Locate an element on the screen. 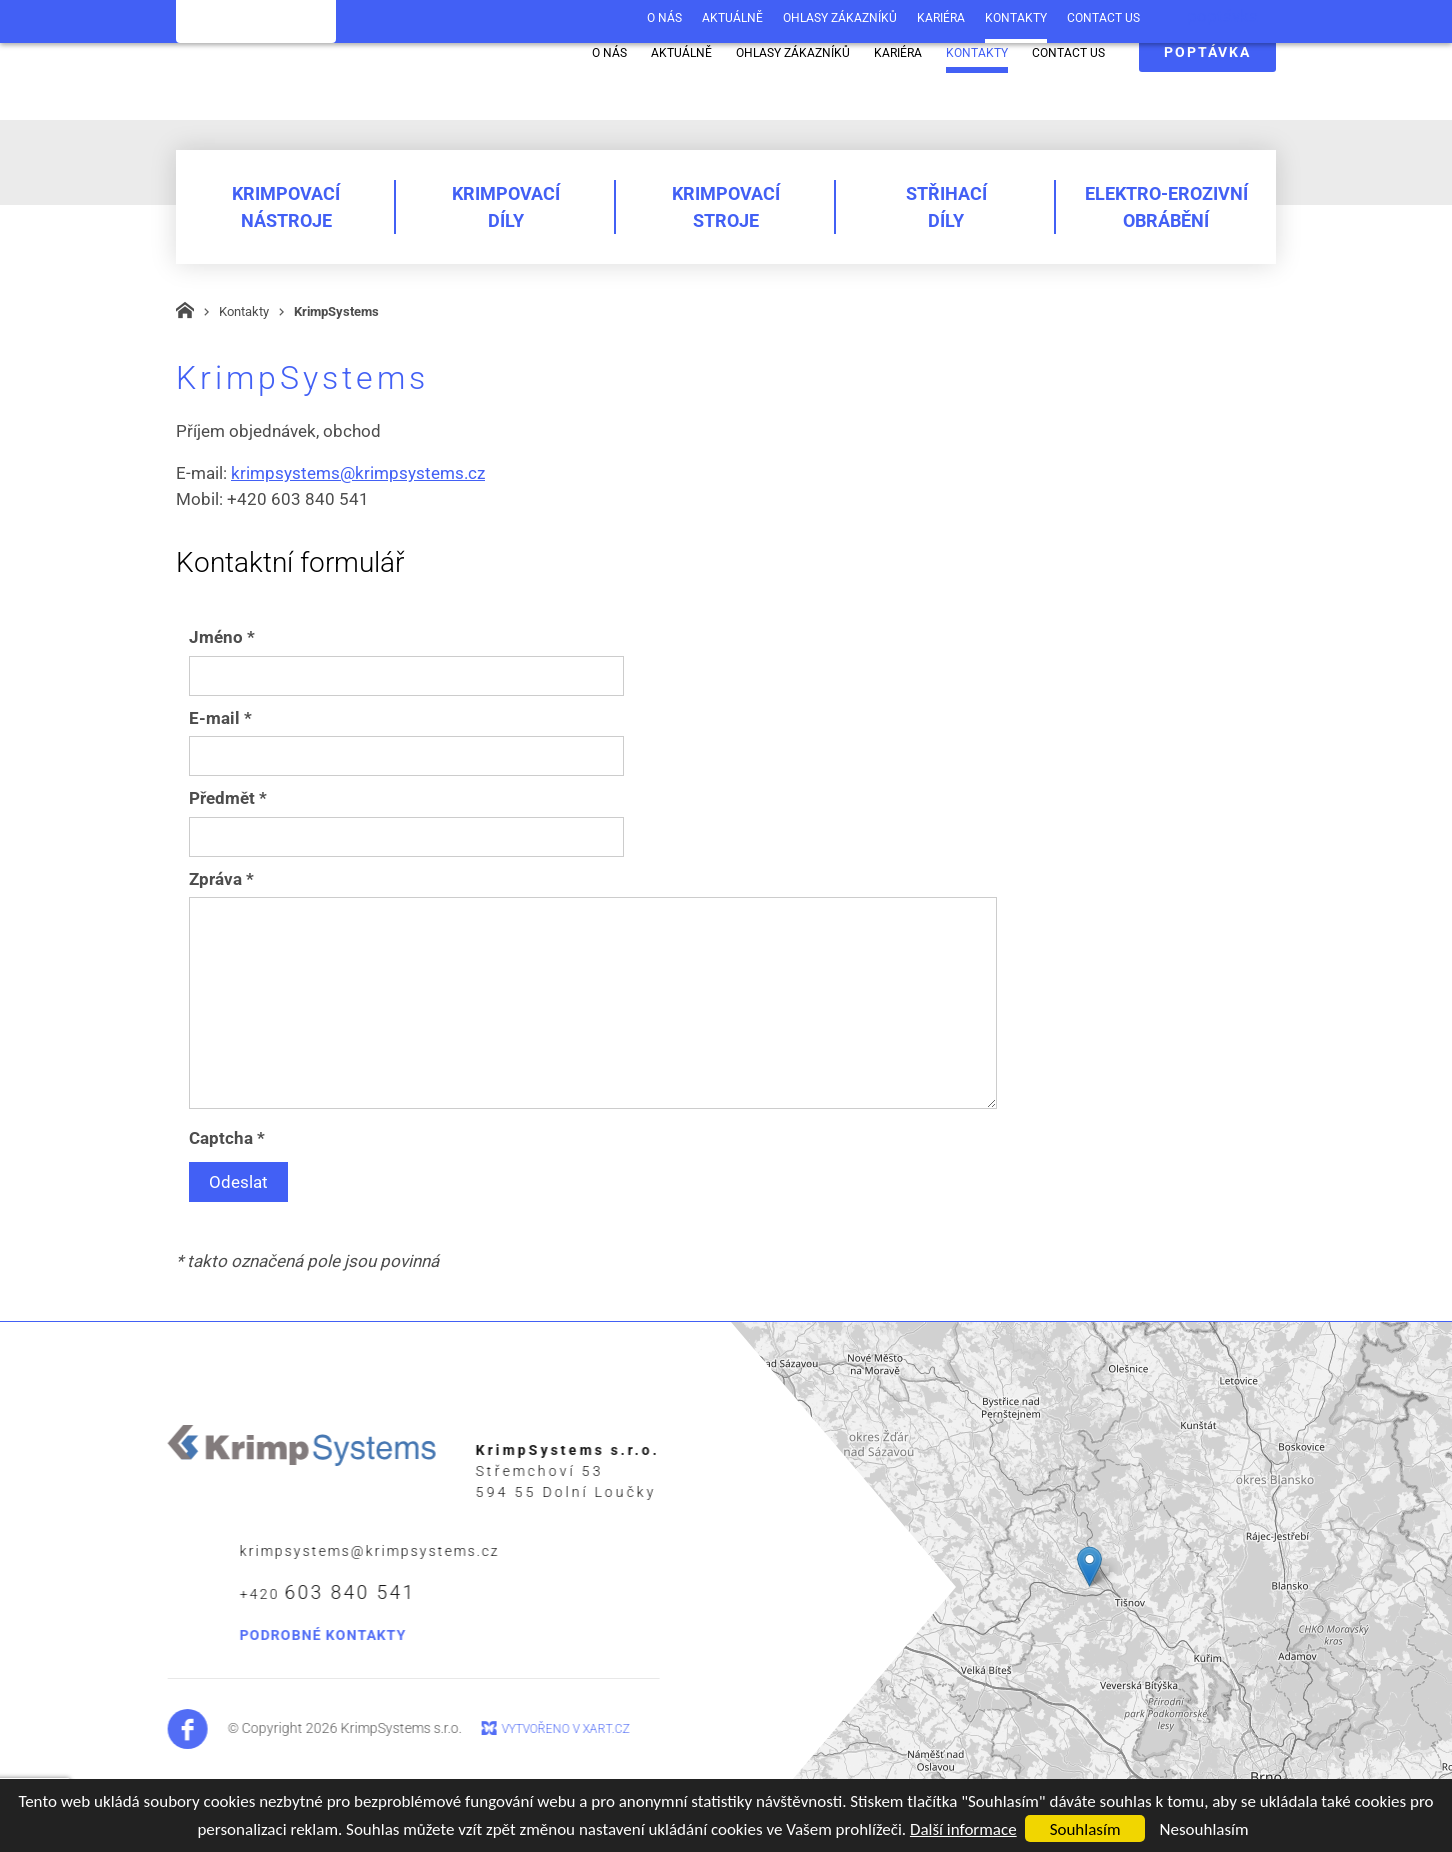  Kariéra is located at coordinates (898, 53).